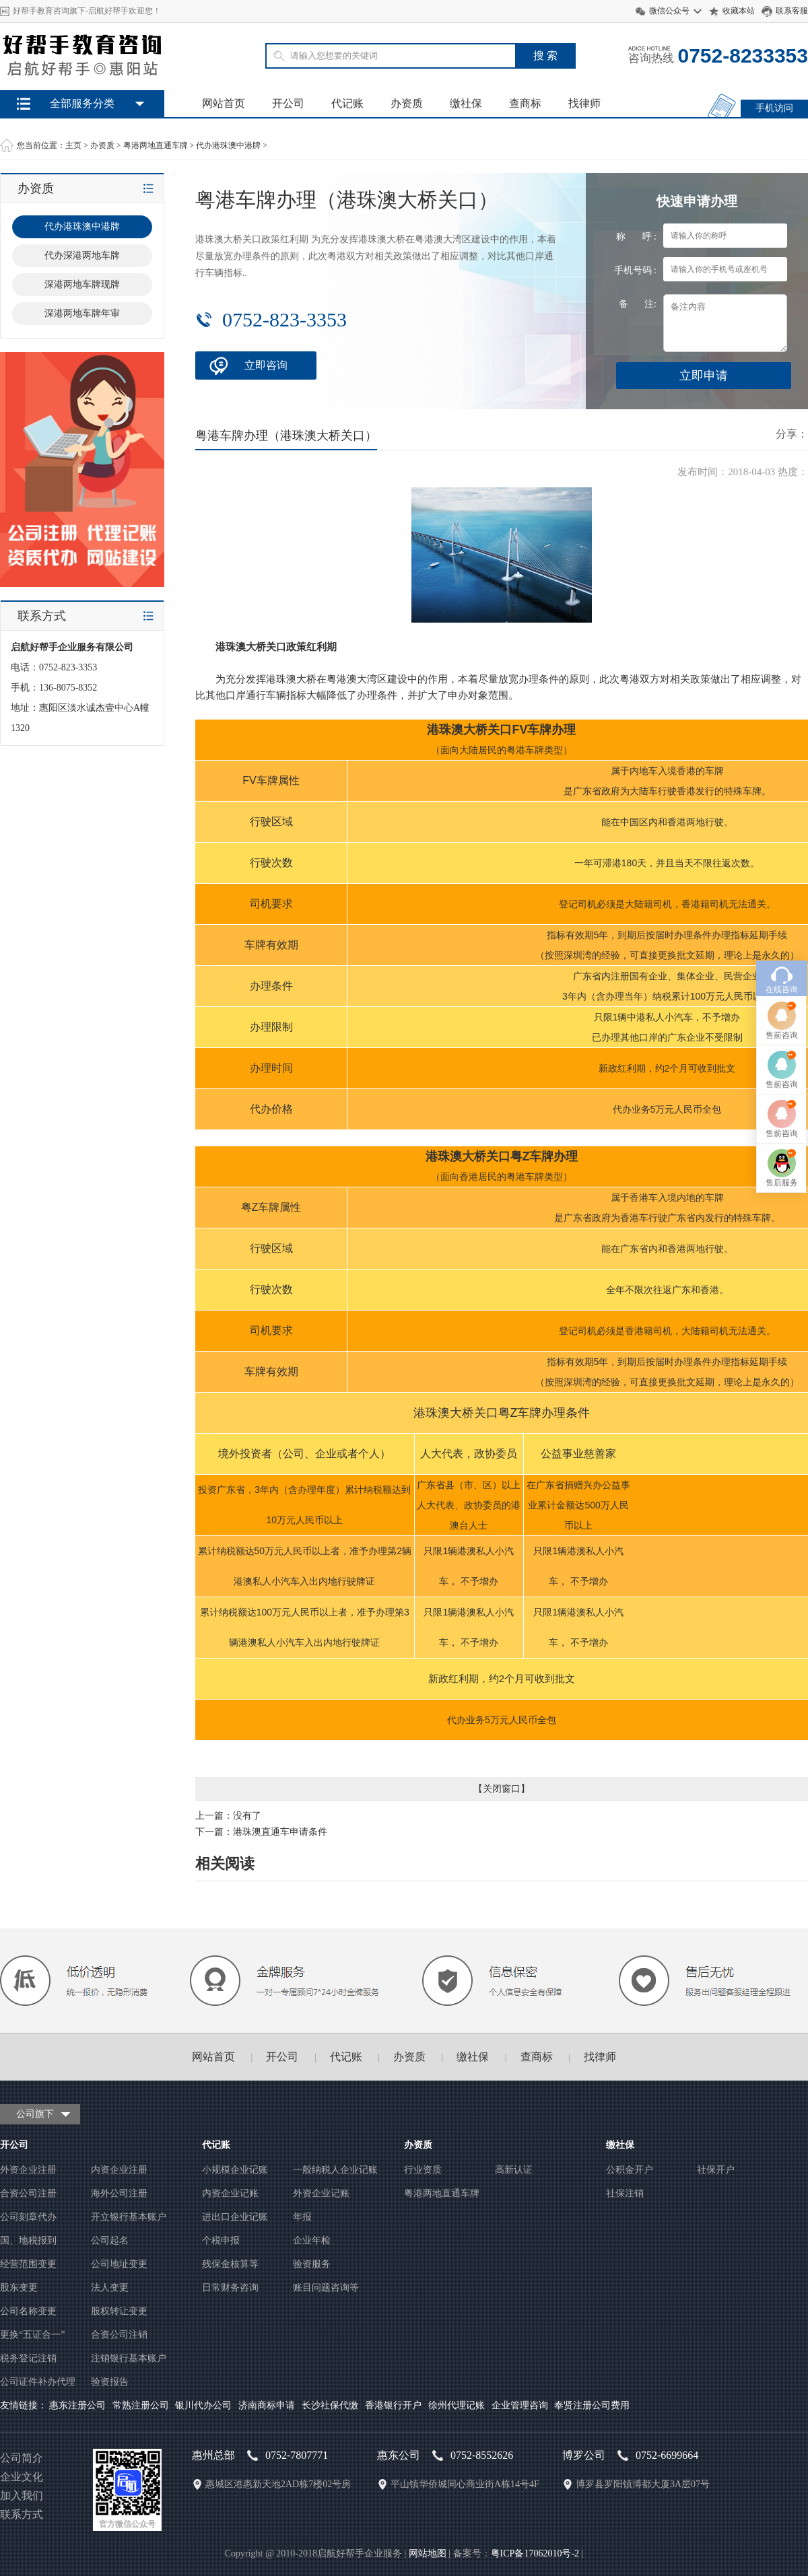 This screenshot has height=2576, width=808. I want to click on 开公司, so click(288, 103).